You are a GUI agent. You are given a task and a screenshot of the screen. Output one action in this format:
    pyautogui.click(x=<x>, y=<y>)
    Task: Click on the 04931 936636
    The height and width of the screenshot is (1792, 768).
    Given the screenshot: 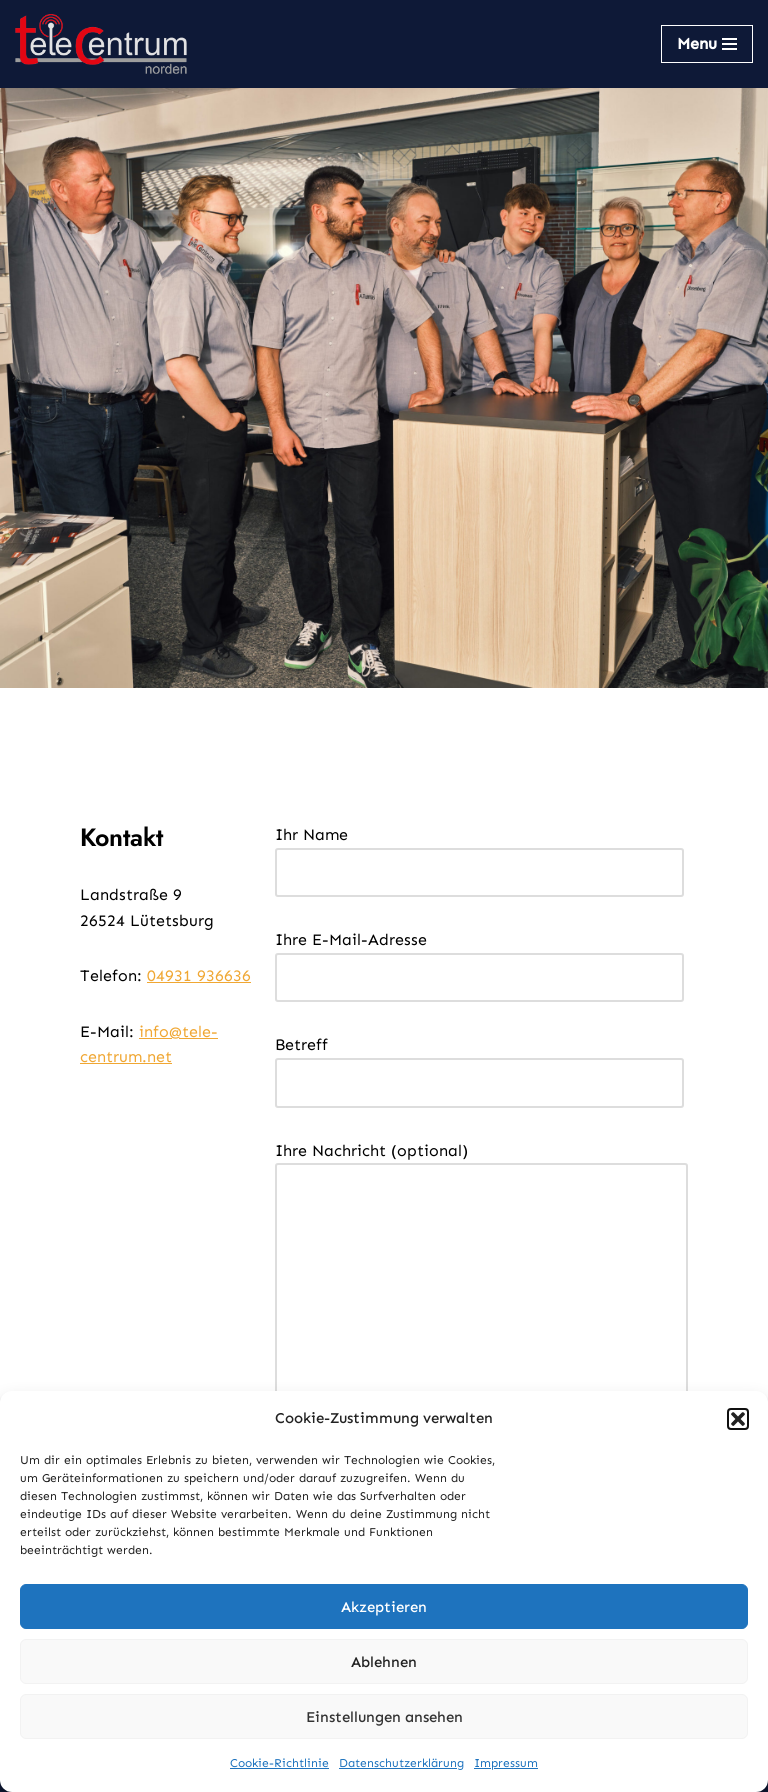 What is the action you would take?
    pyautogui.click(x=199, y=975)
    